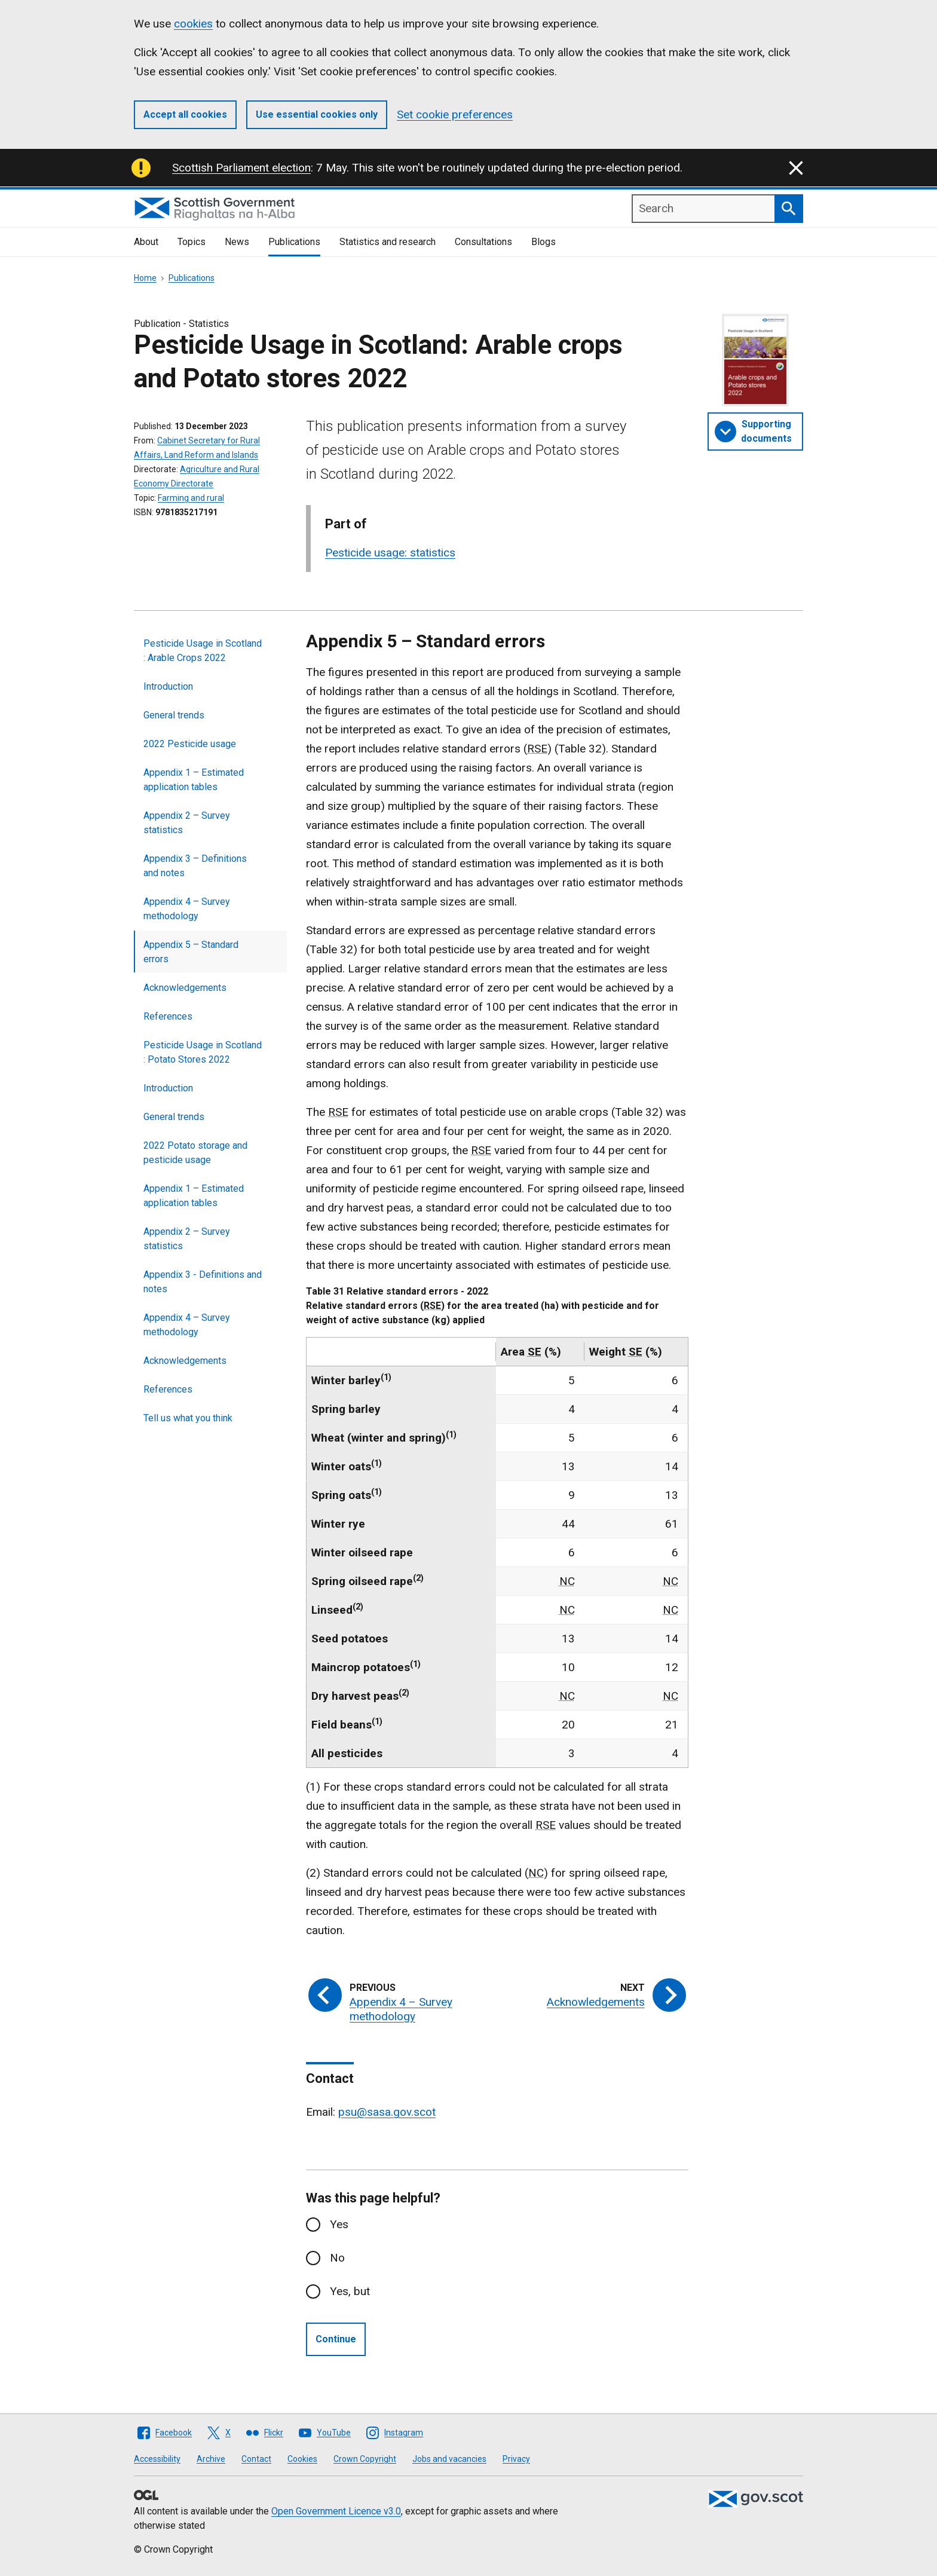 This screenshot has width=937, height=2576. What do you see at coordinates (186, 909) in the screenshot?
I see `Appendix 4 – Survey methodology` at bounding box center [186, 909].